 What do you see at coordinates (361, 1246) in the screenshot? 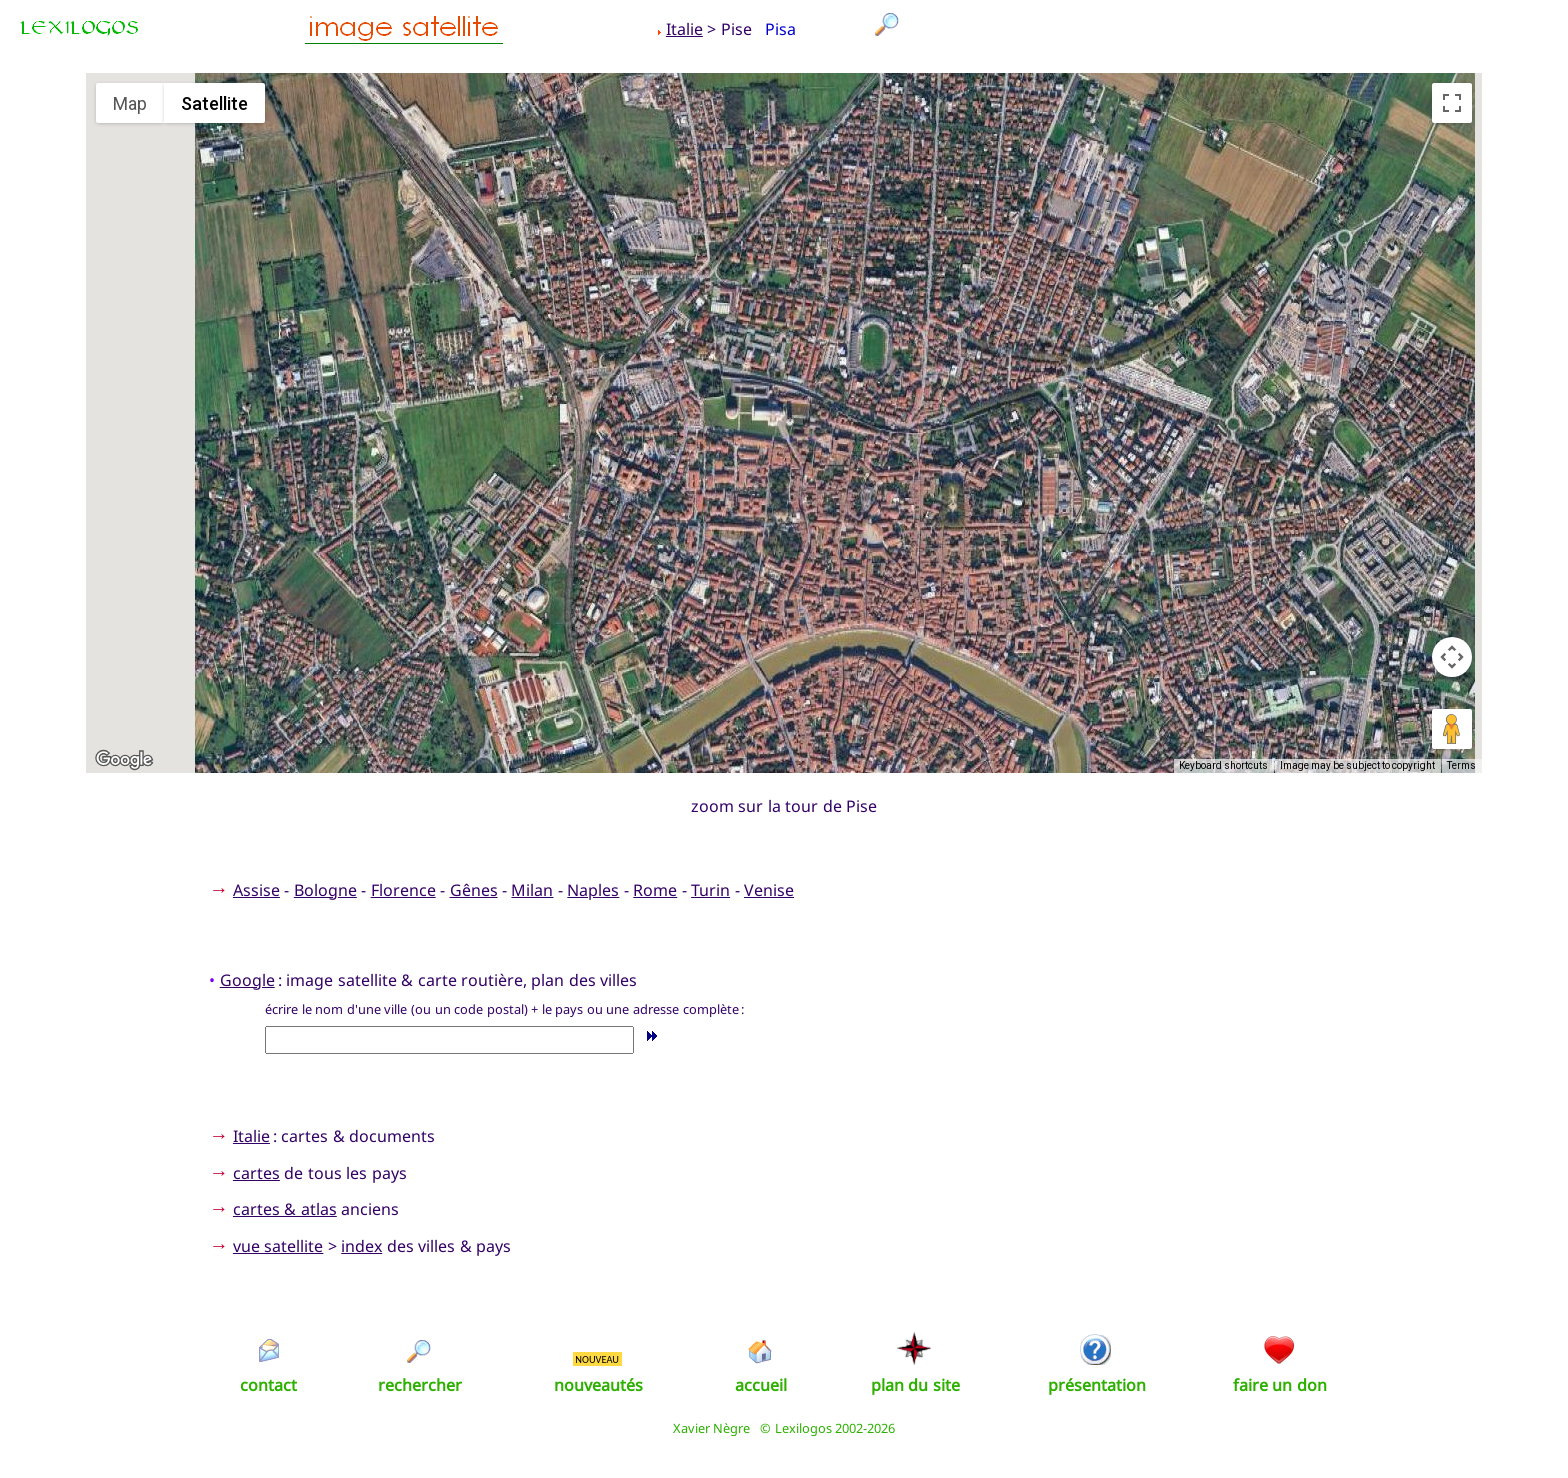
I see `index` at bounding box center [361, 1246].